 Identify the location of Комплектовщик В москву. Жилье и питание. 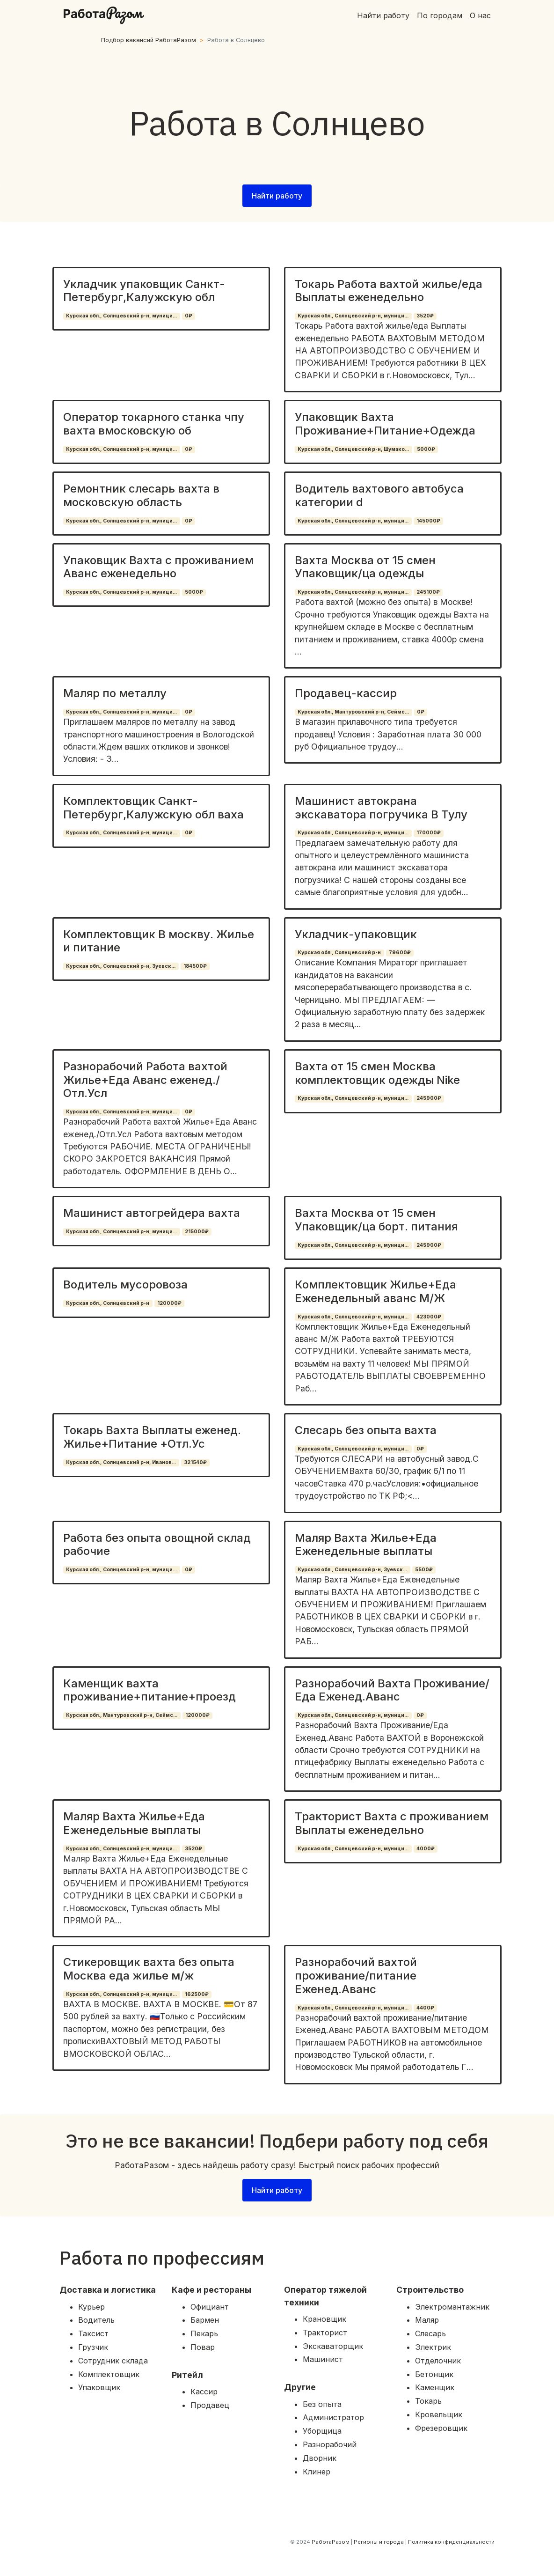
(158, 941).